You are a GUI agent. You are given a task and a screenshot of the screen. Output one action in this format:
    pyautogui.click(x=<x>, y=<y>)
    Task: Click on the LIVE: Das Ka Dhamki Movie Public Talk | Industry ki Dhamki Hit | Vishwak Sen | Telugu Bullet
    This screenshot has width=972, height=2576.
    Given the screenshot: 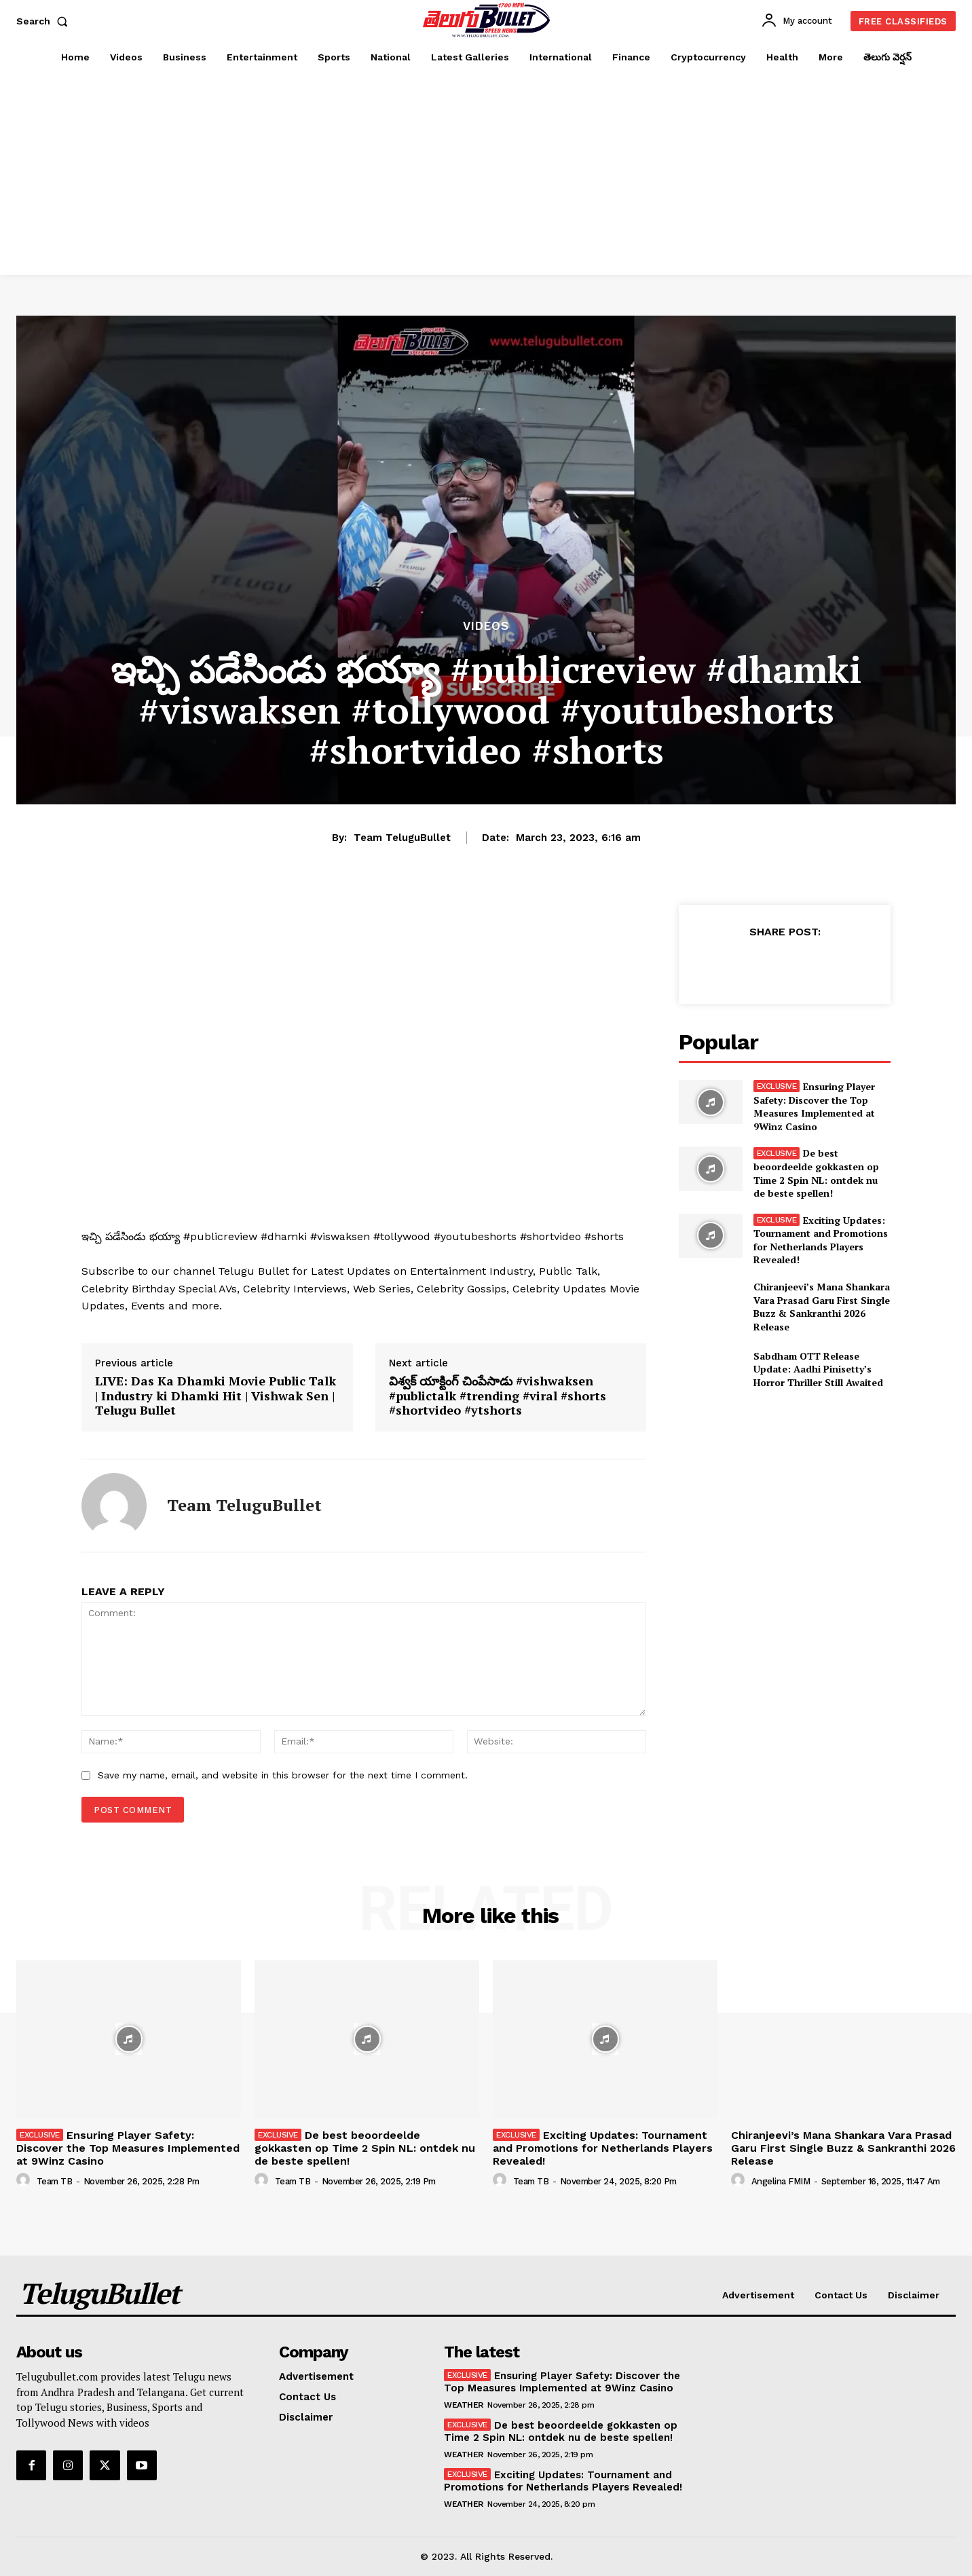 What is the action you would take?
    pyautogui.click(x=215, y=1396)
    